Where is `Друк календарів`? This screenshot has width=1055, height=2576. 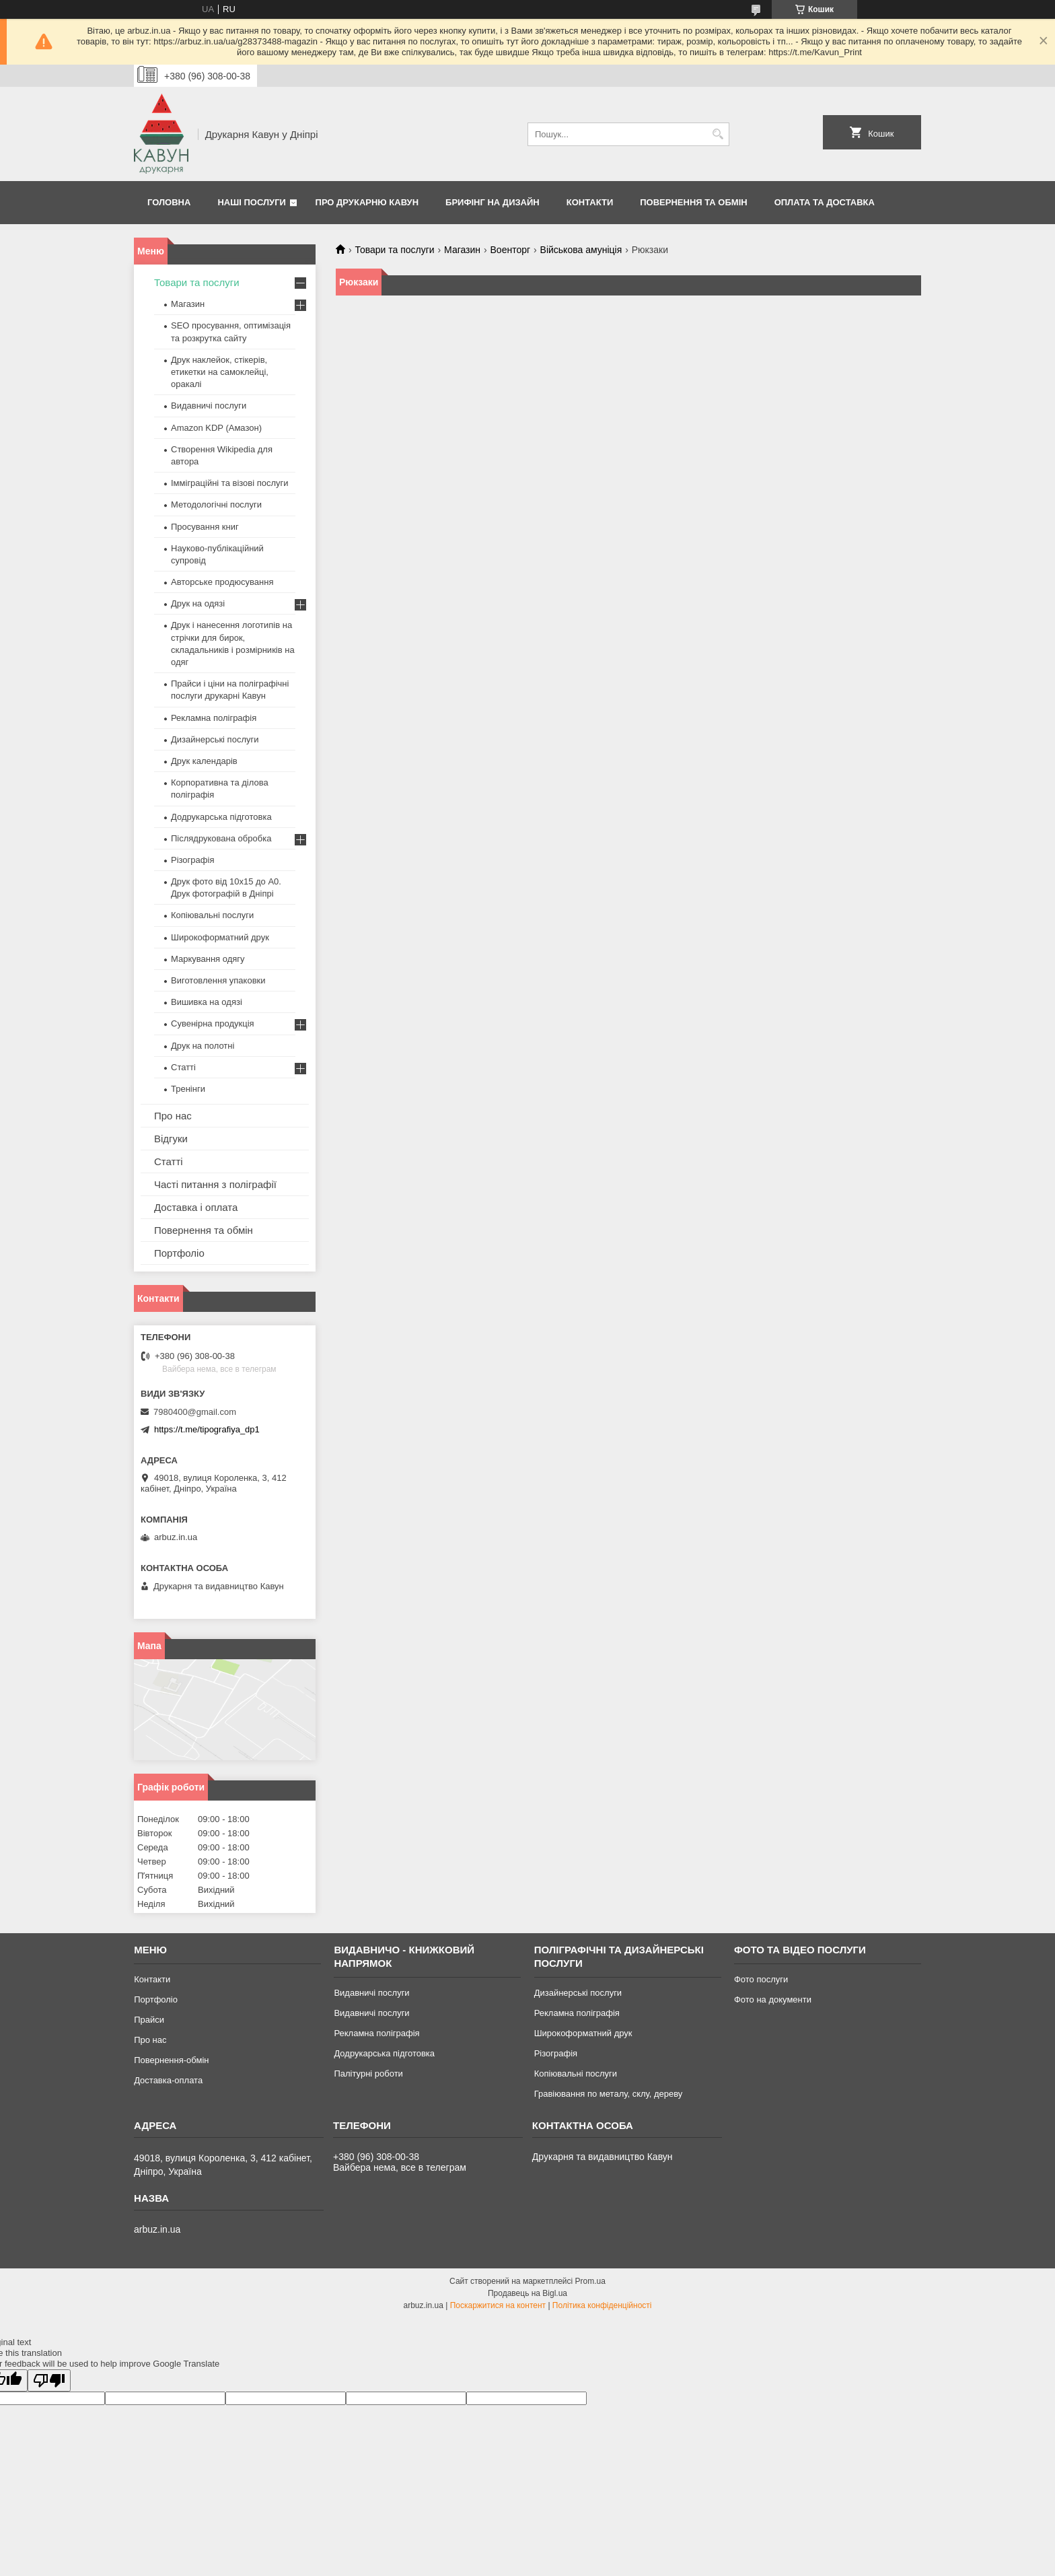 Друк календарів is located at coordinates (204, 761).